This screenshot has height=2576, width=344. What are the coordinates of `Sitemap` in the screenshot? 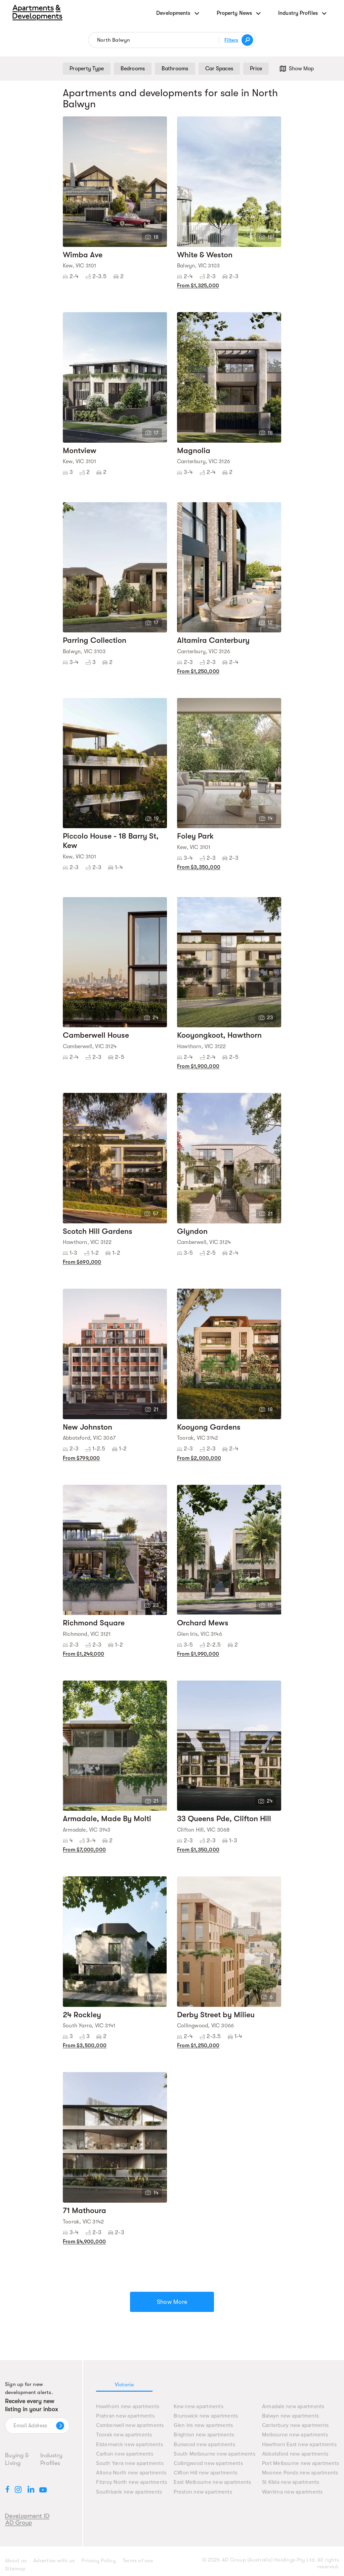 It's located at (15, 2569).